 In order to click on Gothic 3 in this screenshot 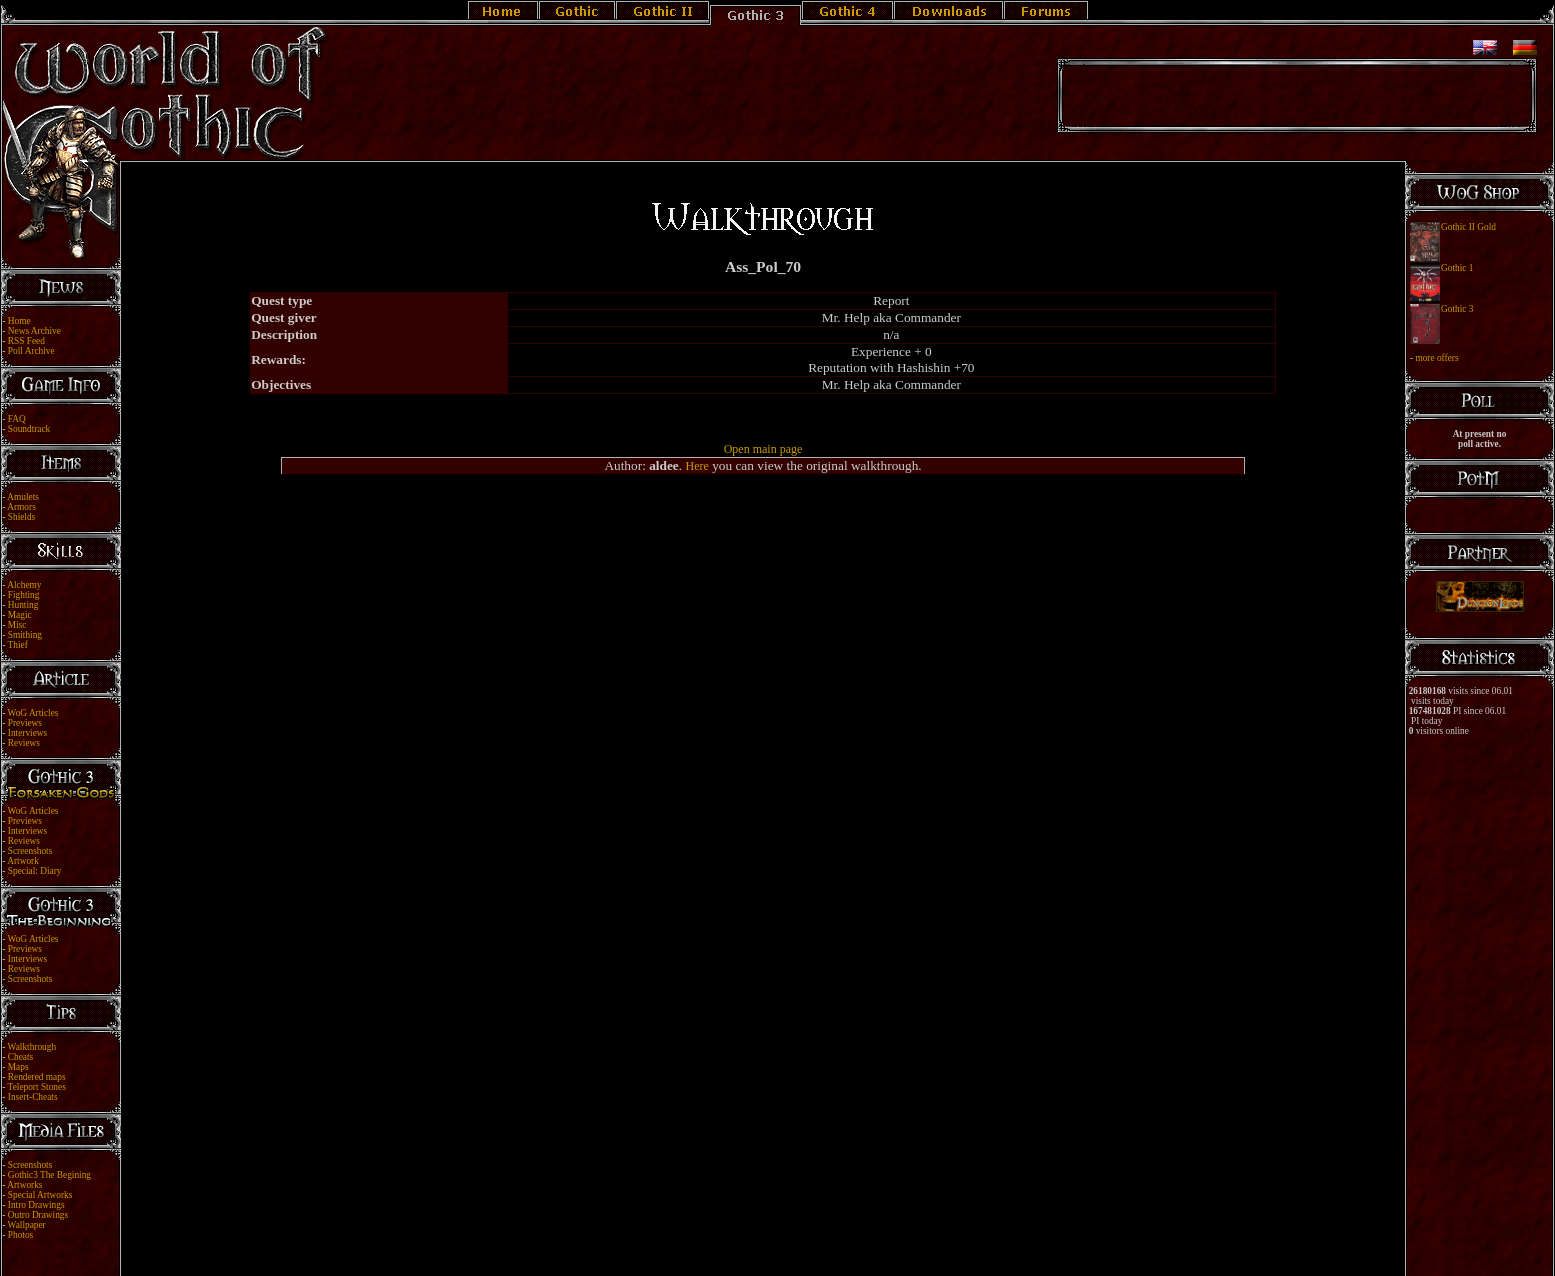, I will do `click(1457, 309)`.